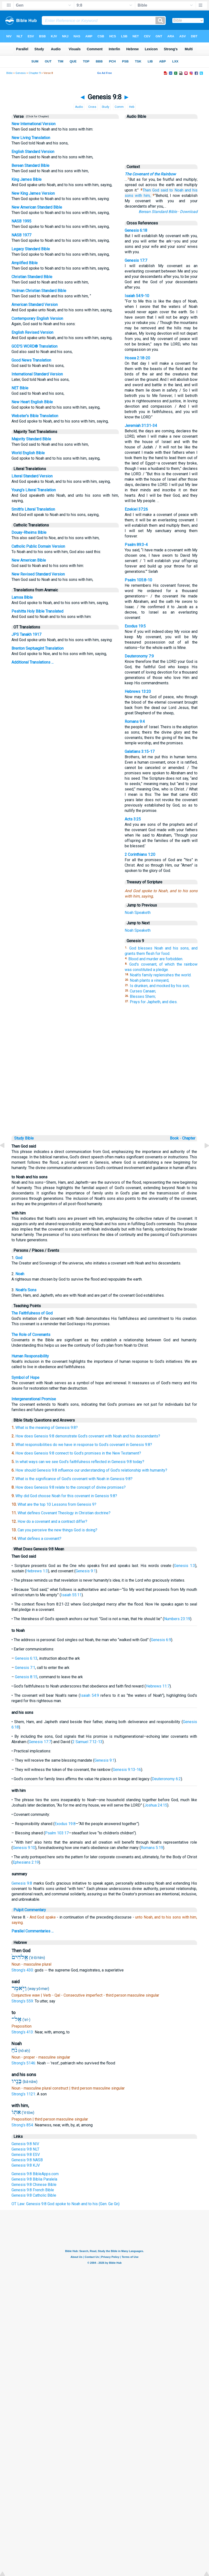 This screenshot has height=2576, width=209. Describe the element at coordinates (18, 1257) in the screenshot. I see `God` at that location.